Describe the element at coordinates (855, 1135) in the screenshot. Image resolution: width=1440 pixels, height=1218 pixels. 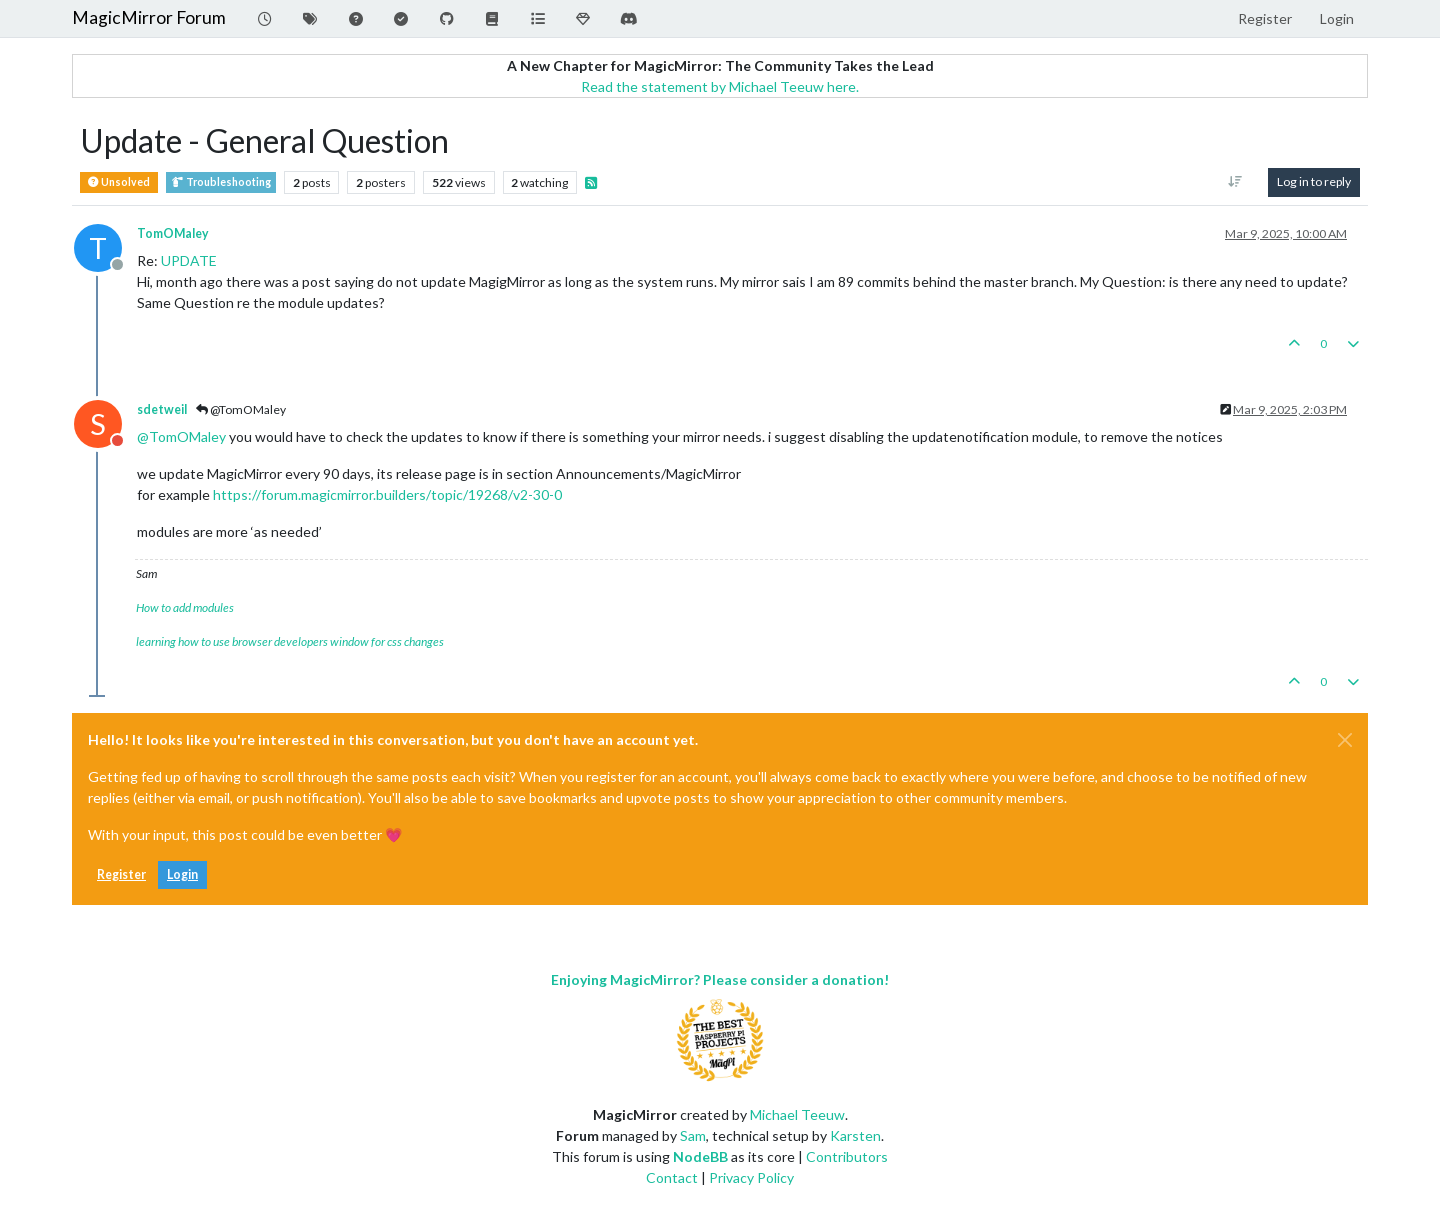
I see `Karsten` at that location.